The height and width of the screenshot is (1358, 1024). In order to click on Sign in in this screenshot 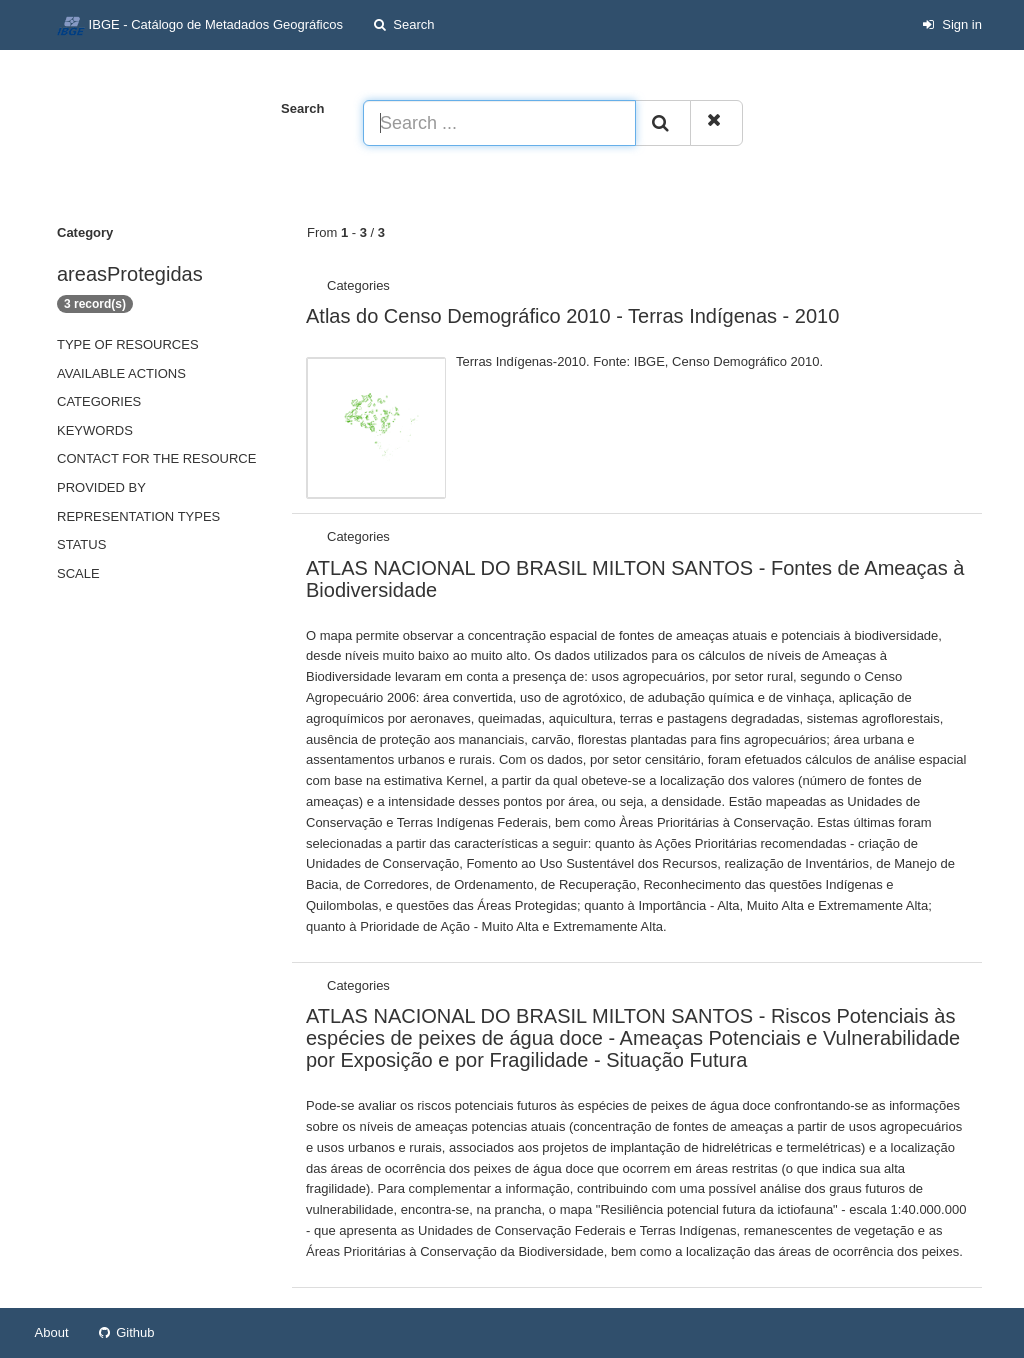, I will do `click(952, 24)`.